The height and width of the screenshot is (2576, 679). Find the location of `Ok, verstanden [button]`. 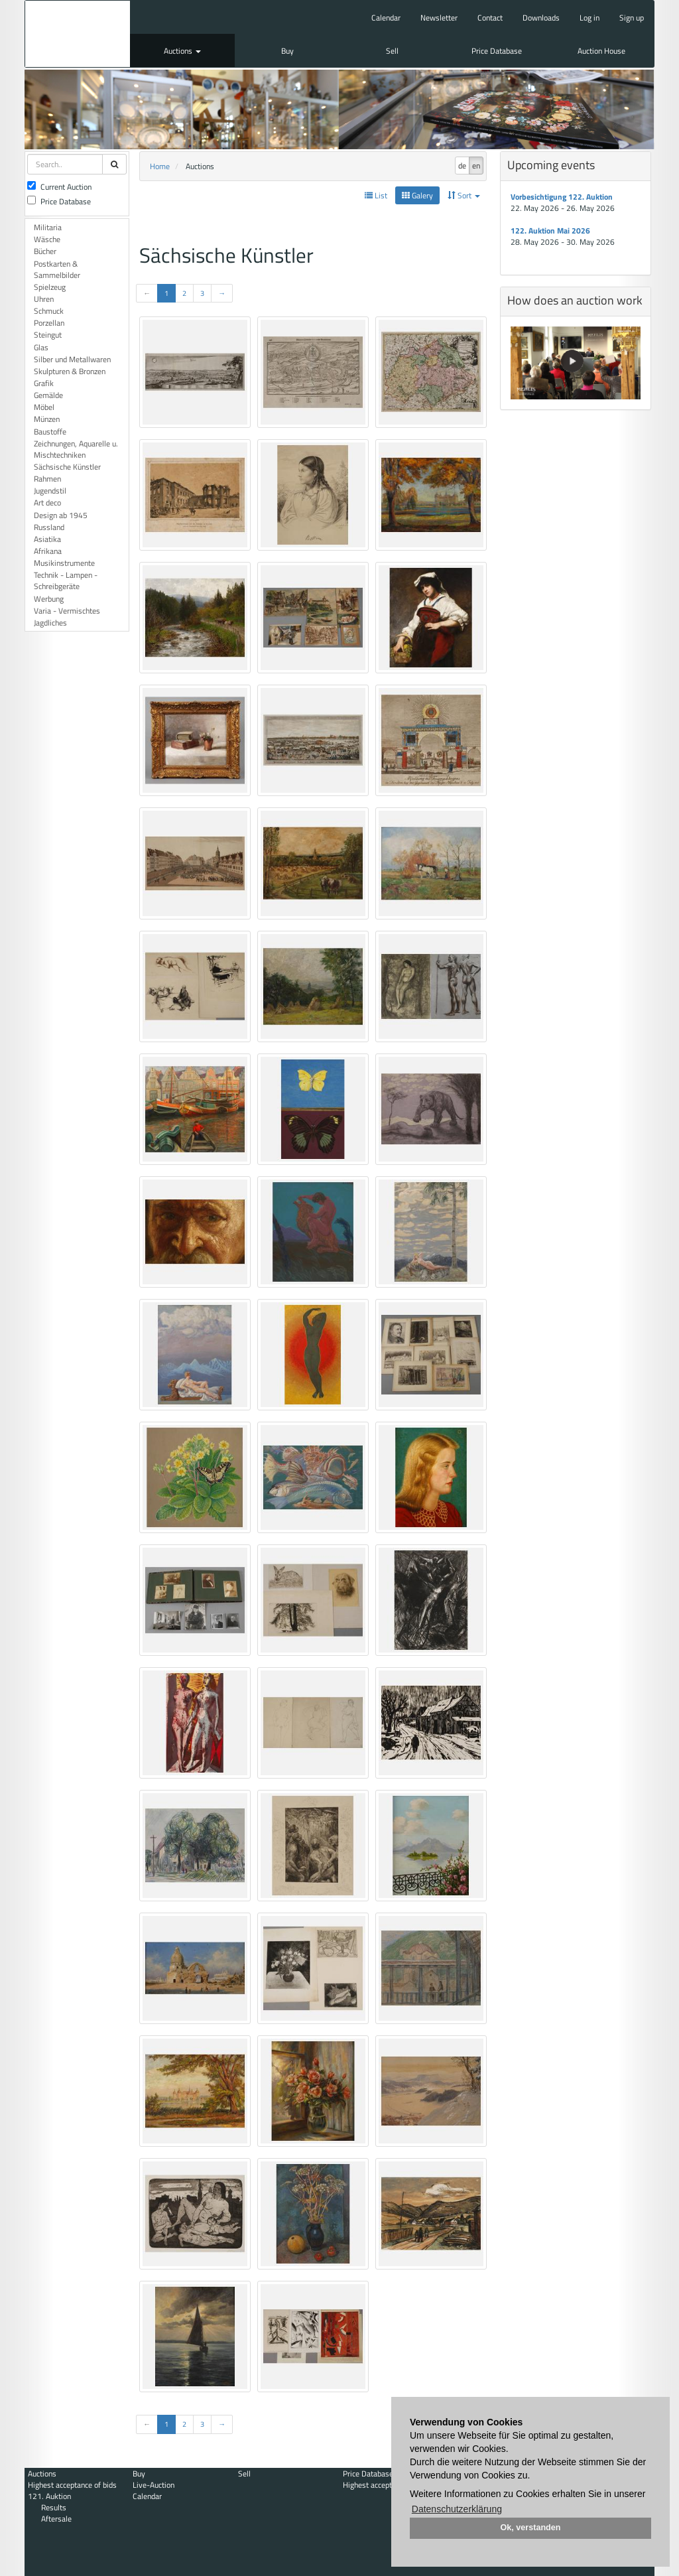

Ok, verstanden [button] is located at coordinates (531, 2527).